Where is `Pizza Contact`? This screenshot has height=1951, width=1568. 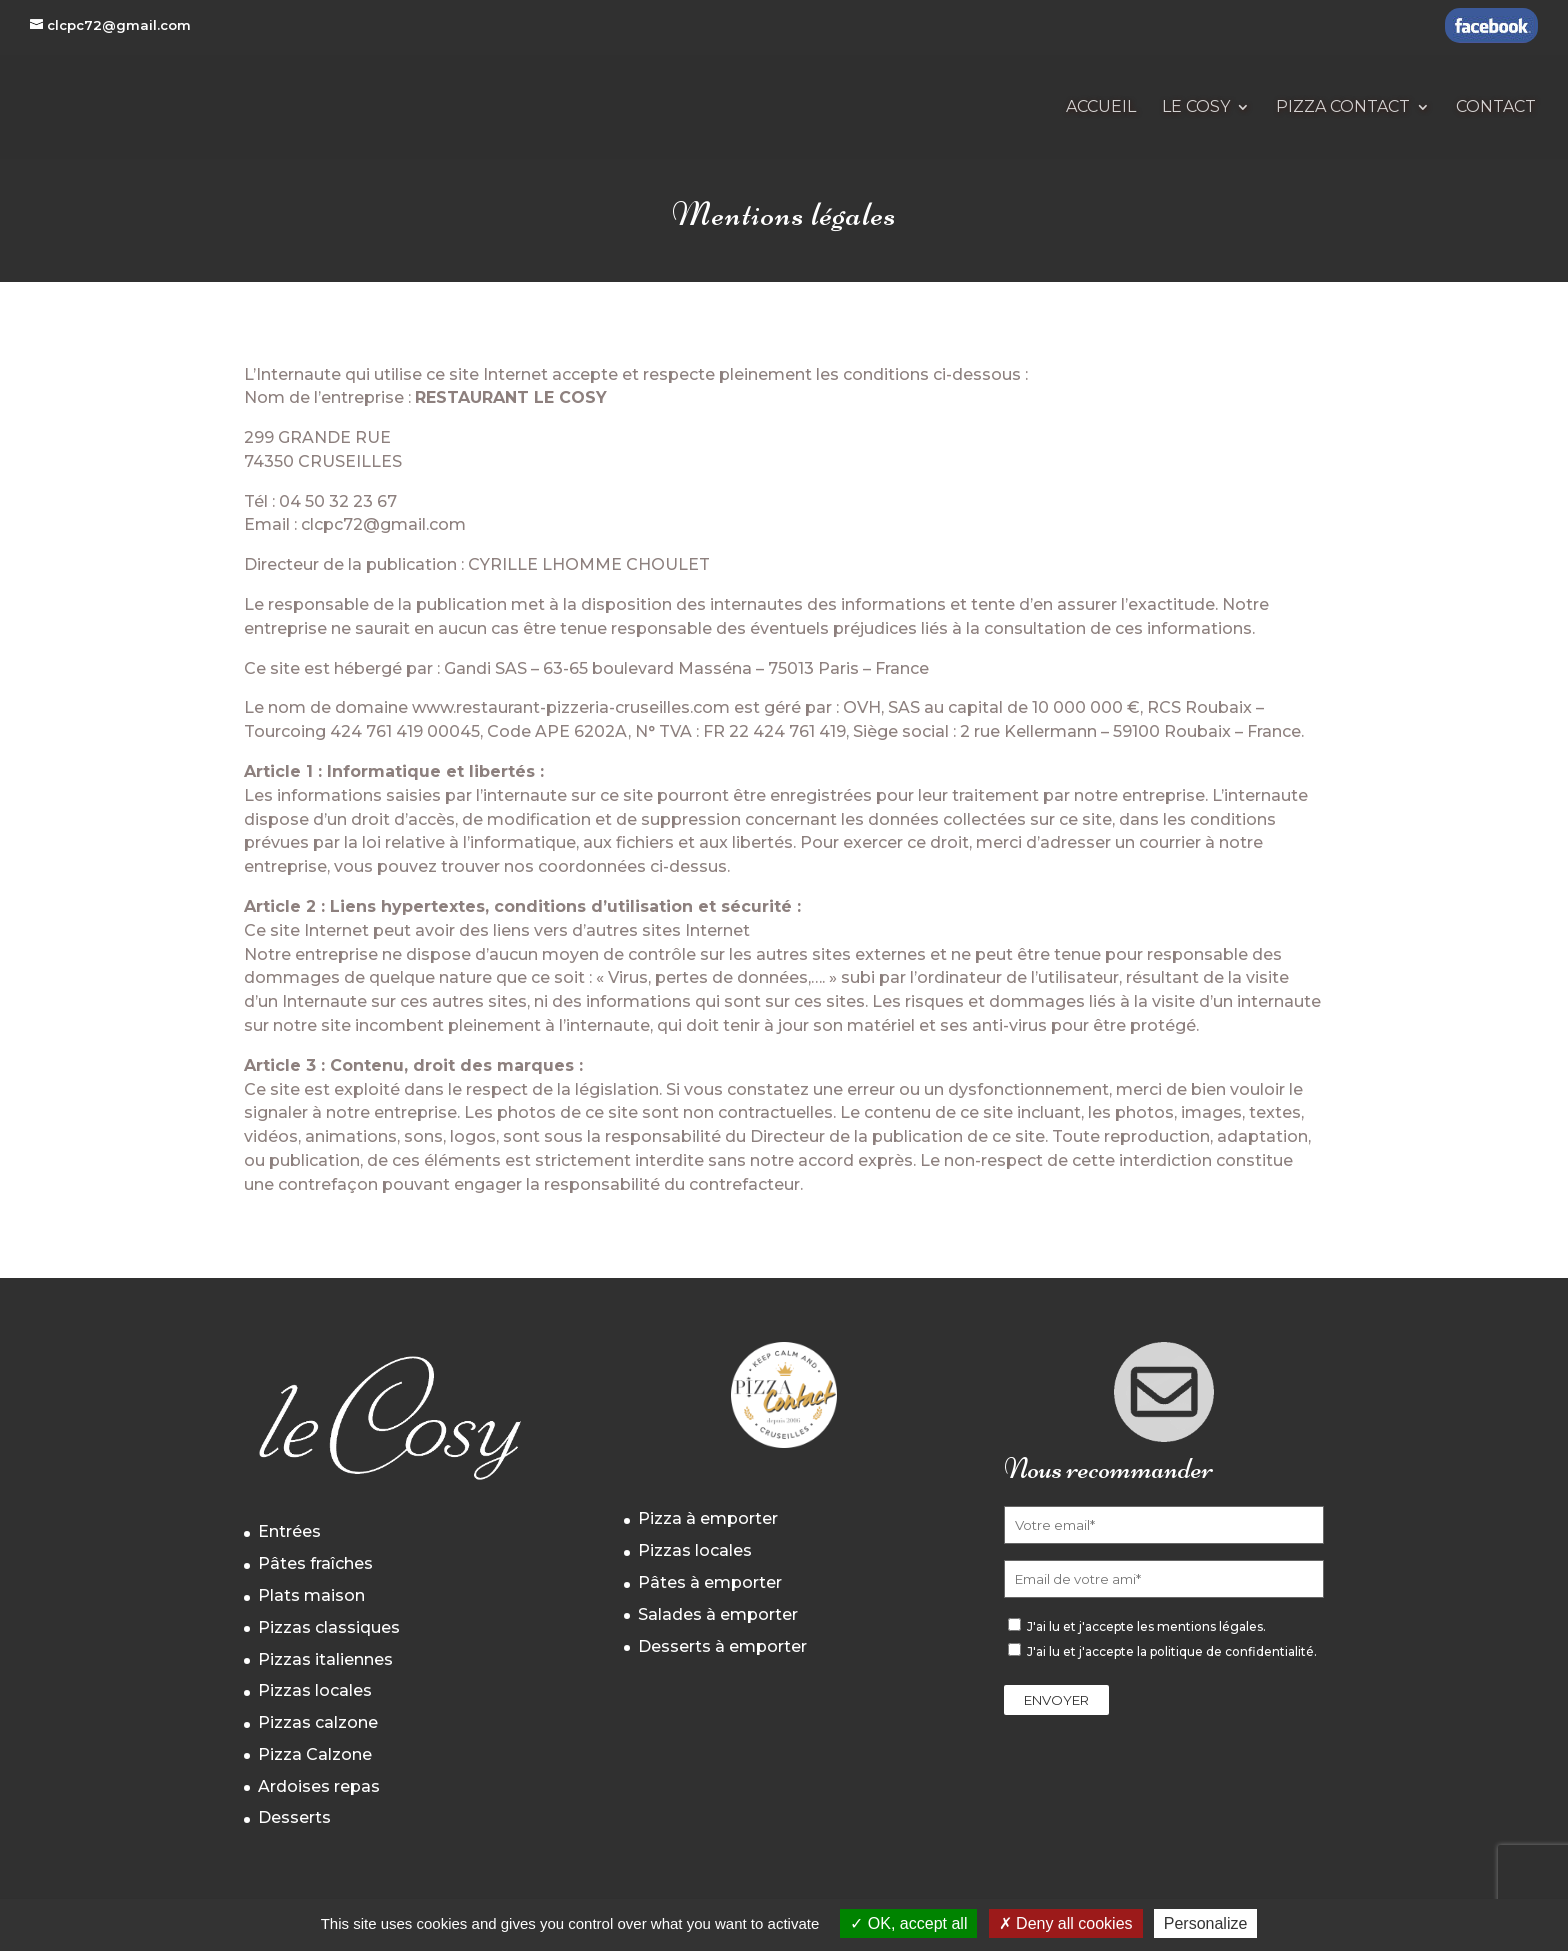
Pizza Contact is located at coordinates (1343, 108).